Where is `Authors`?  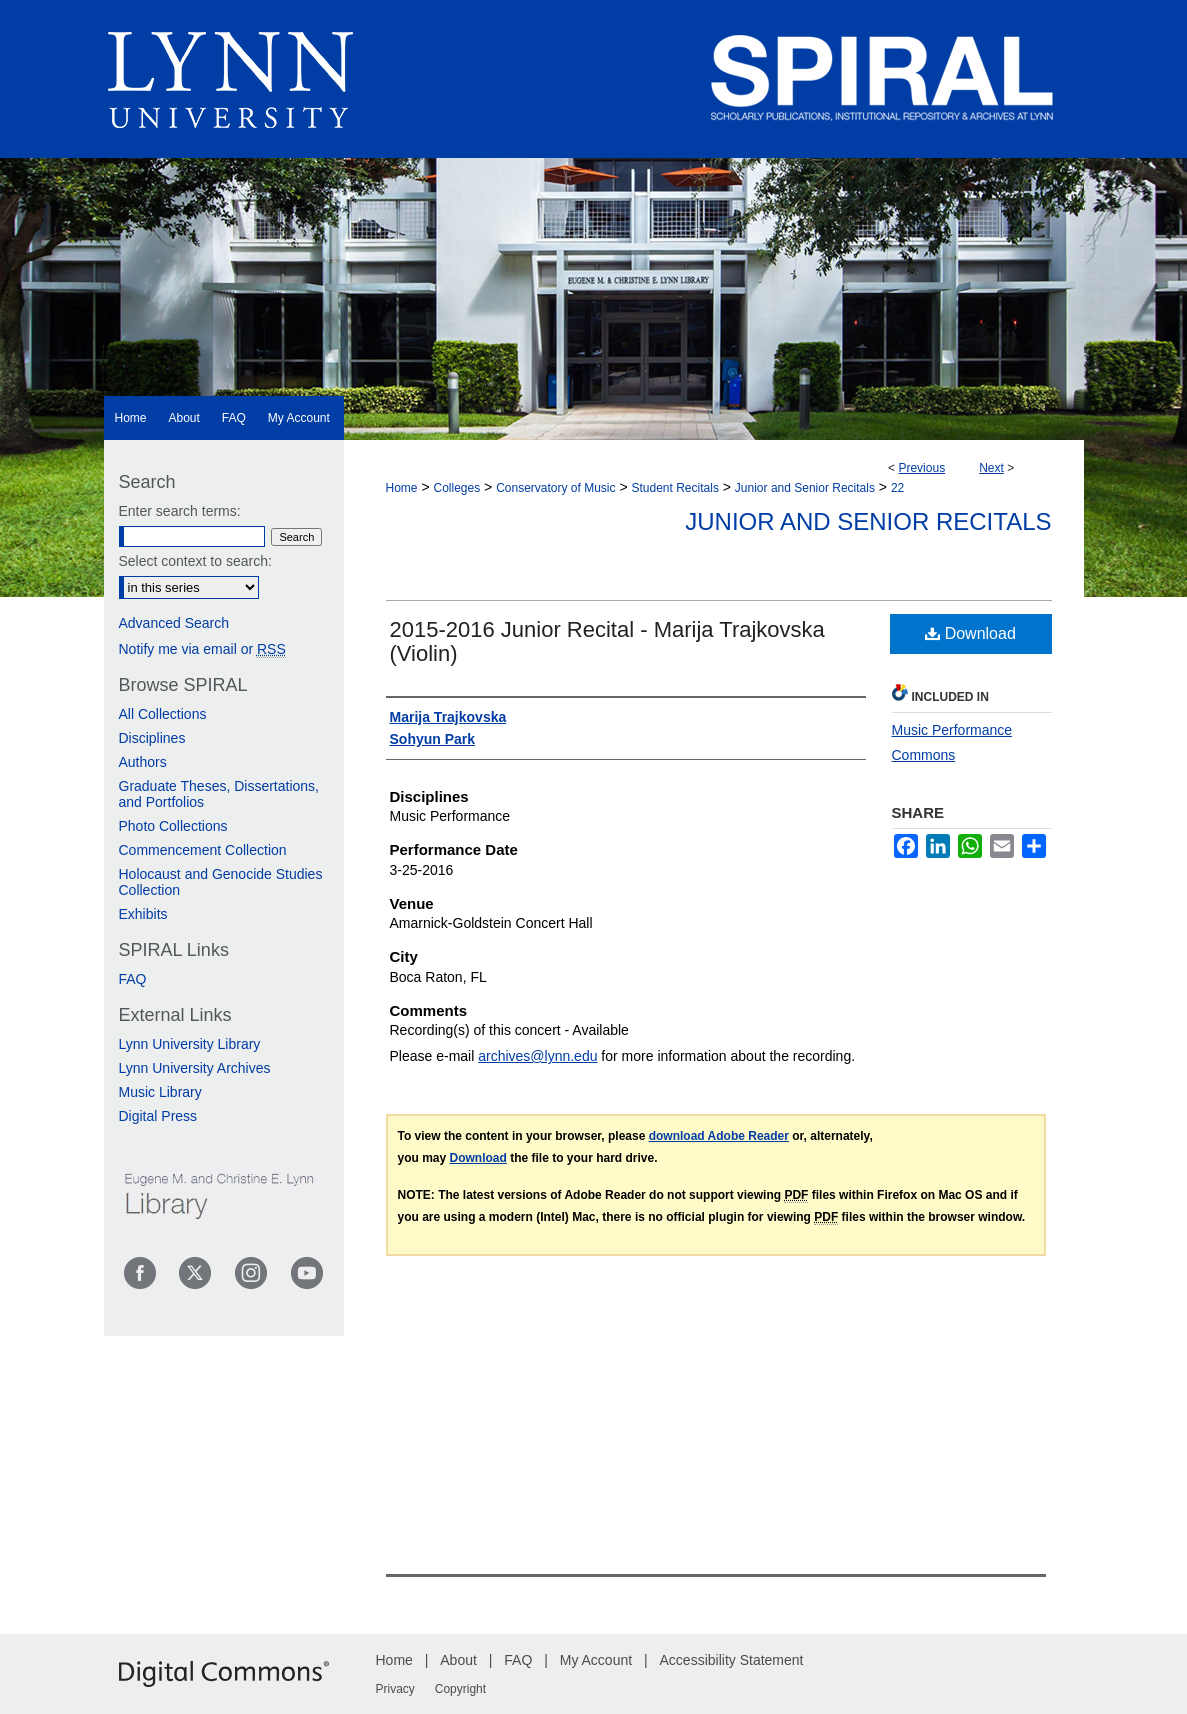 Authors is located at coordinates (143, 762).